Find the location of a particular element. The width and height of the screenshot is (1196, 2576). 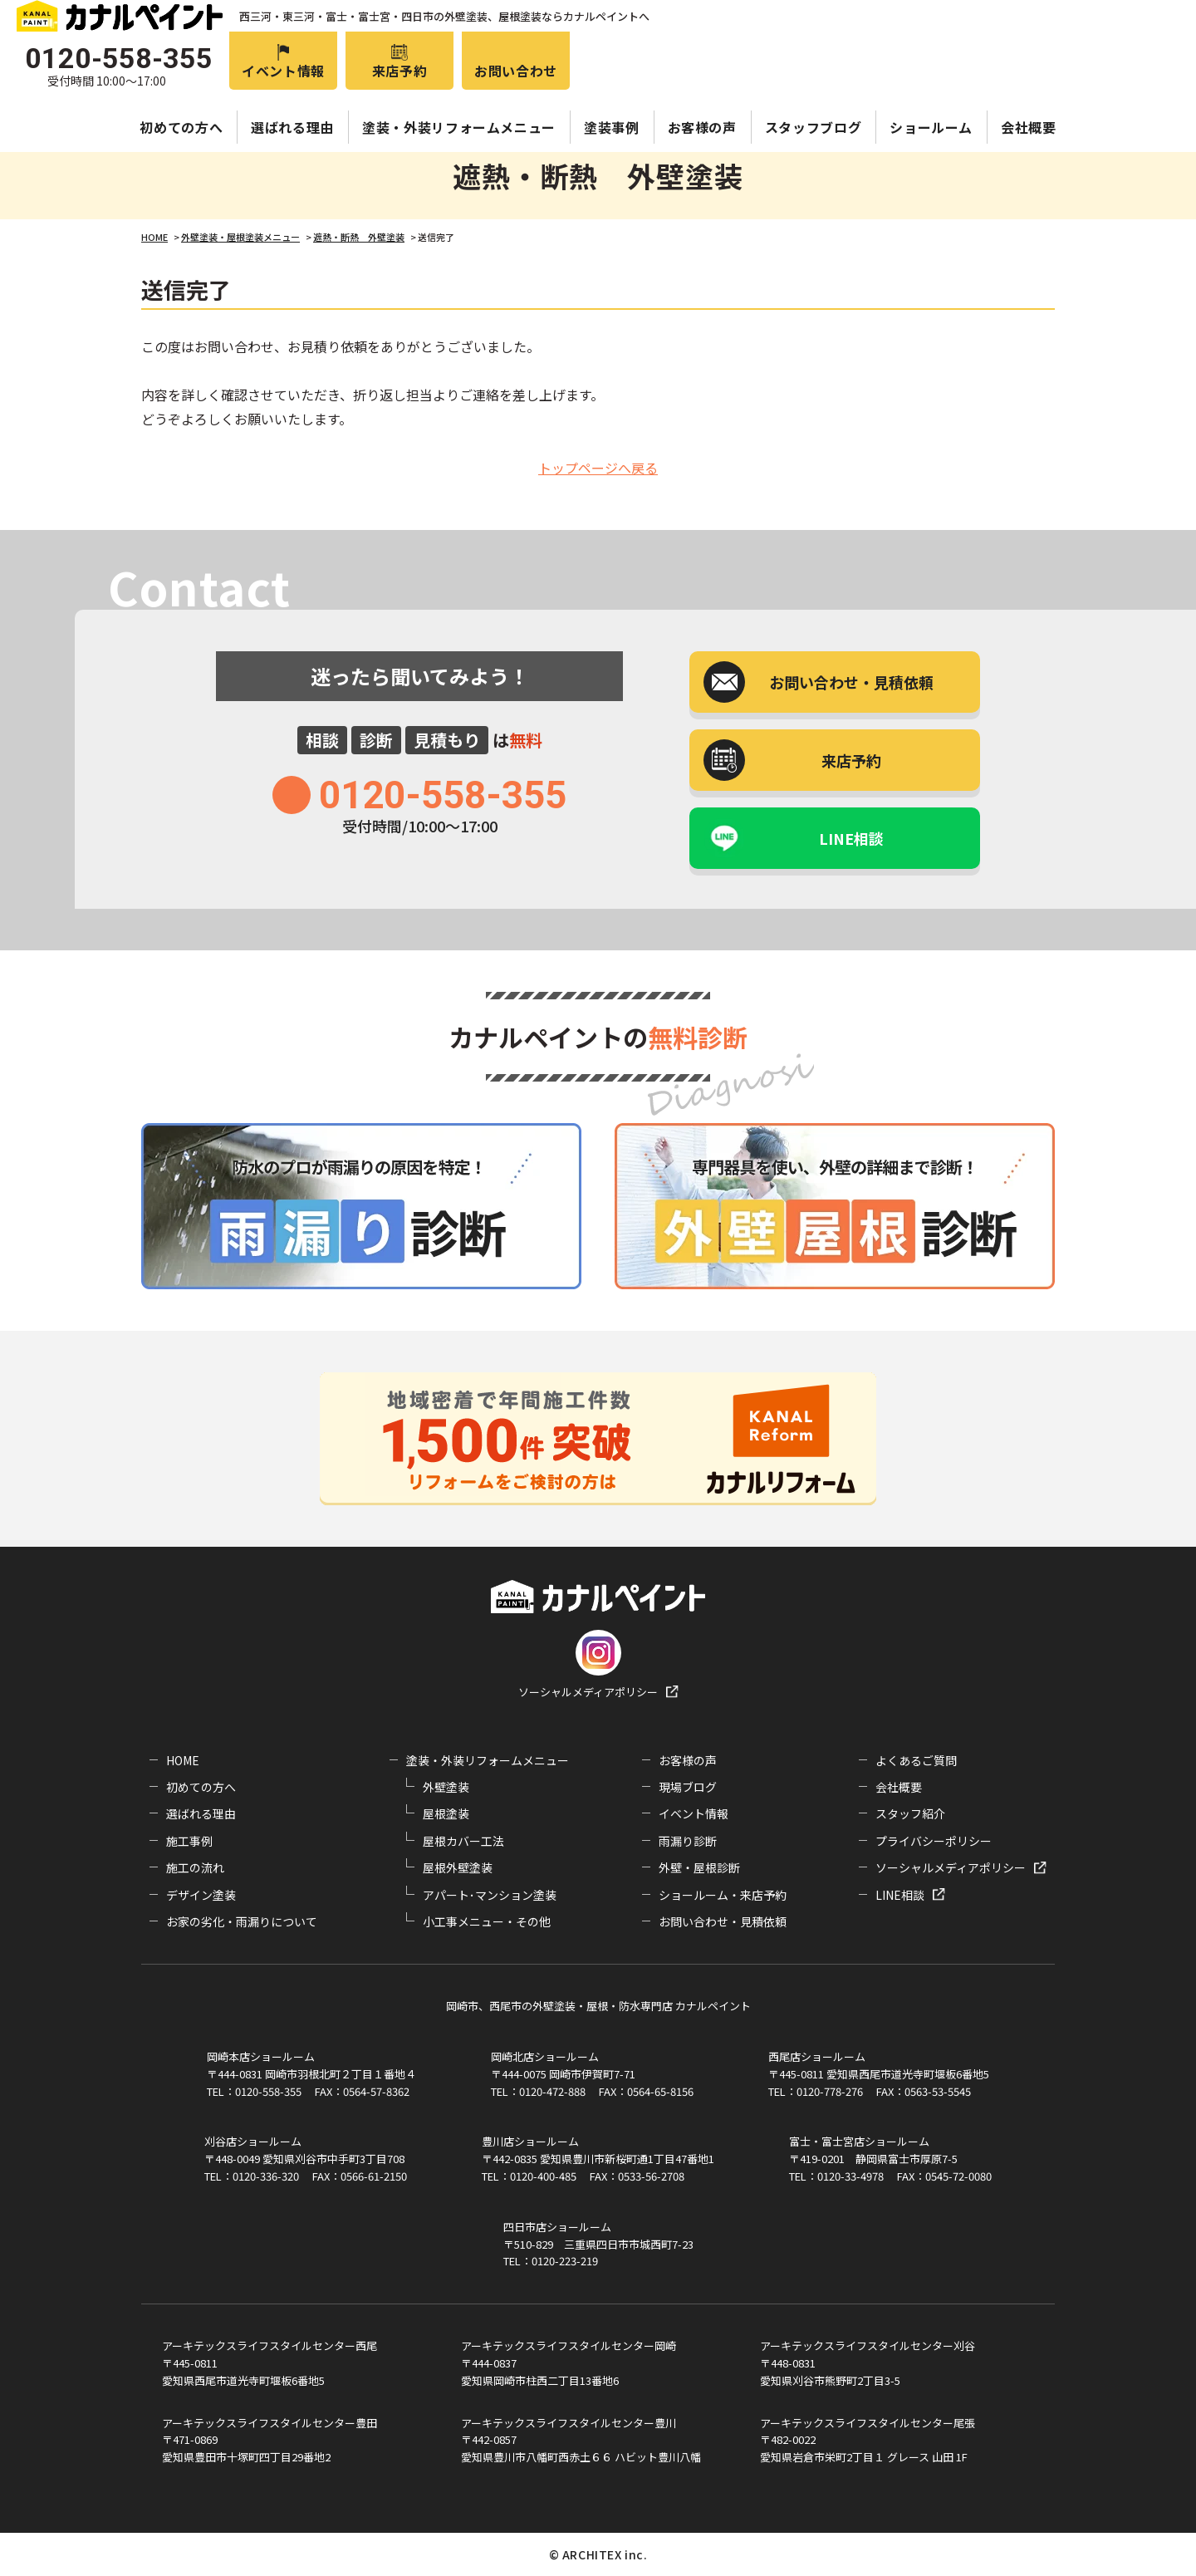

トップページへ戻る is located at coordinates (598, 468).